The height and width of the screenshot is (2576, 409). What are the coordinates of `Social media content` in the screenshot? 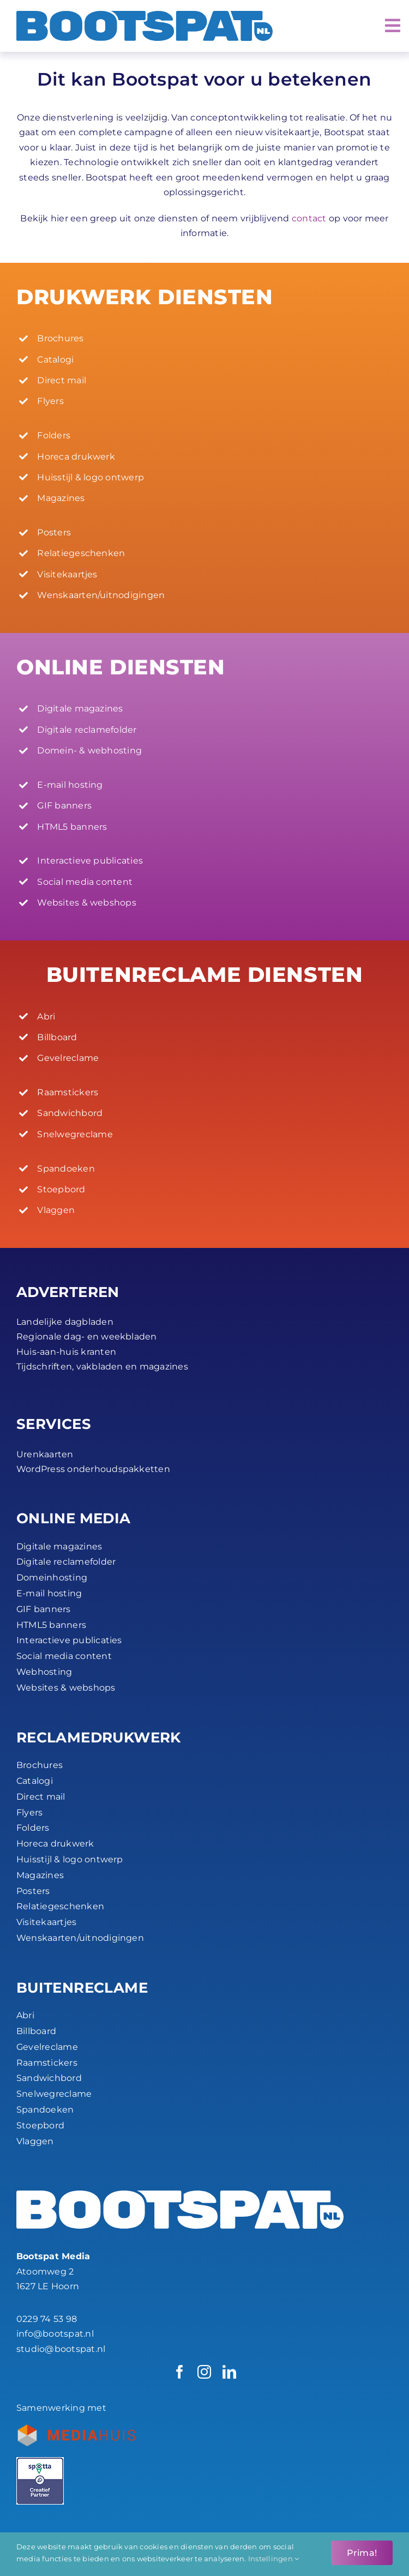 It's located at (64, 1656).